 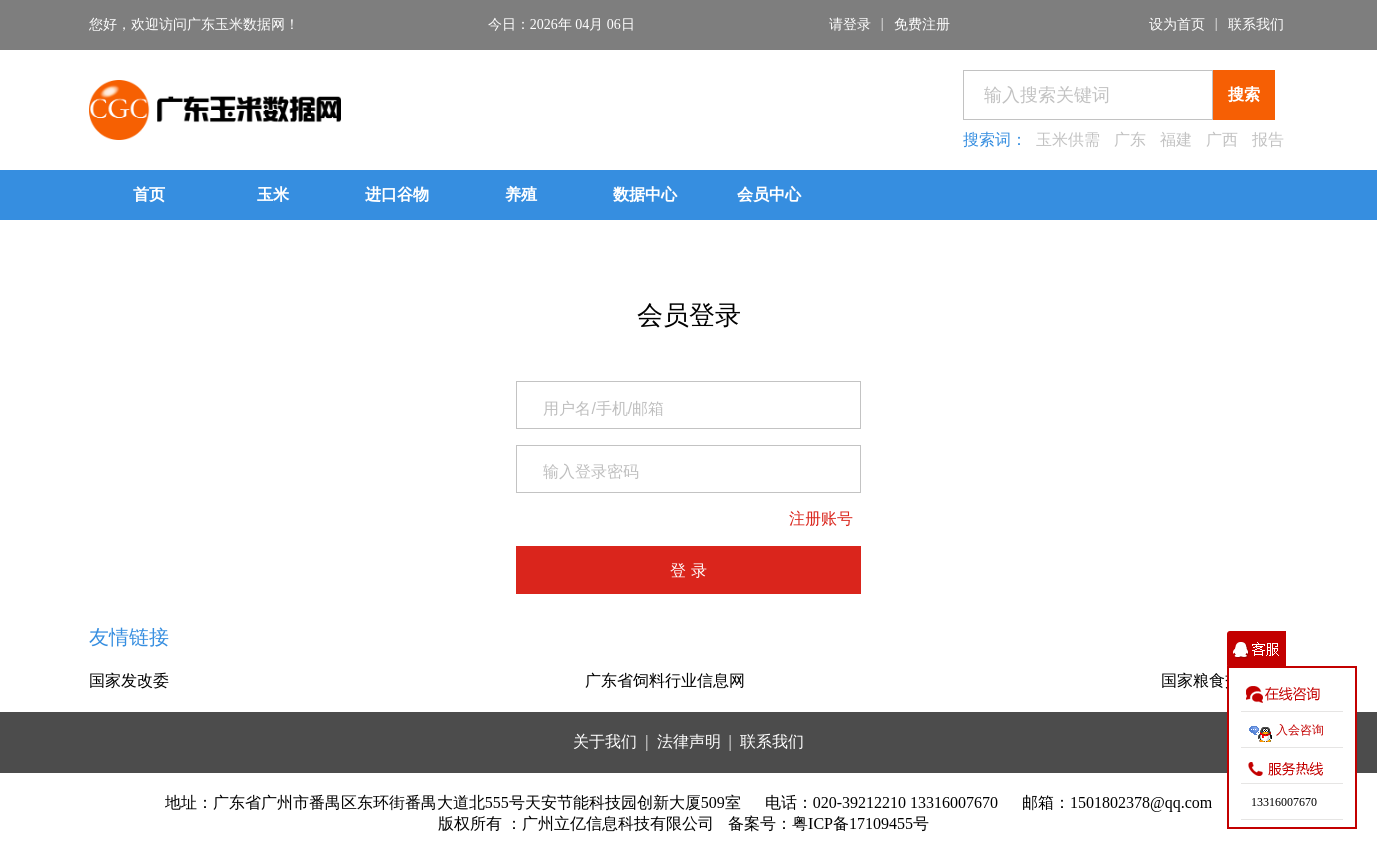 I want to click on 请登录, so click(x=850, y=24).